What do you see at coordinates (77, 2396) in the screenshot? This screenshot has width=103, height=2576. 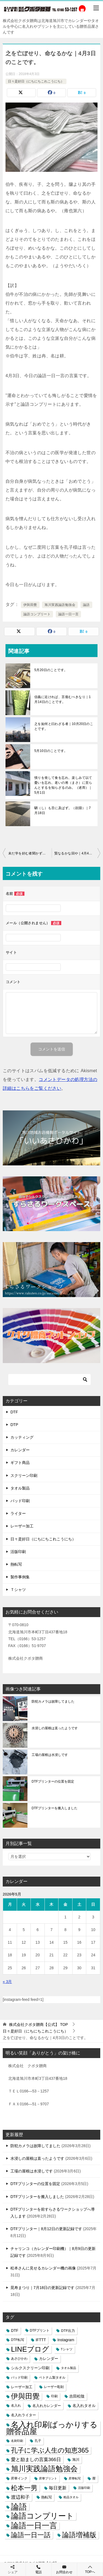 I see `吉田松陰 [吉田松陰 (9個の項目)]` at bounding box center [77, 2396].